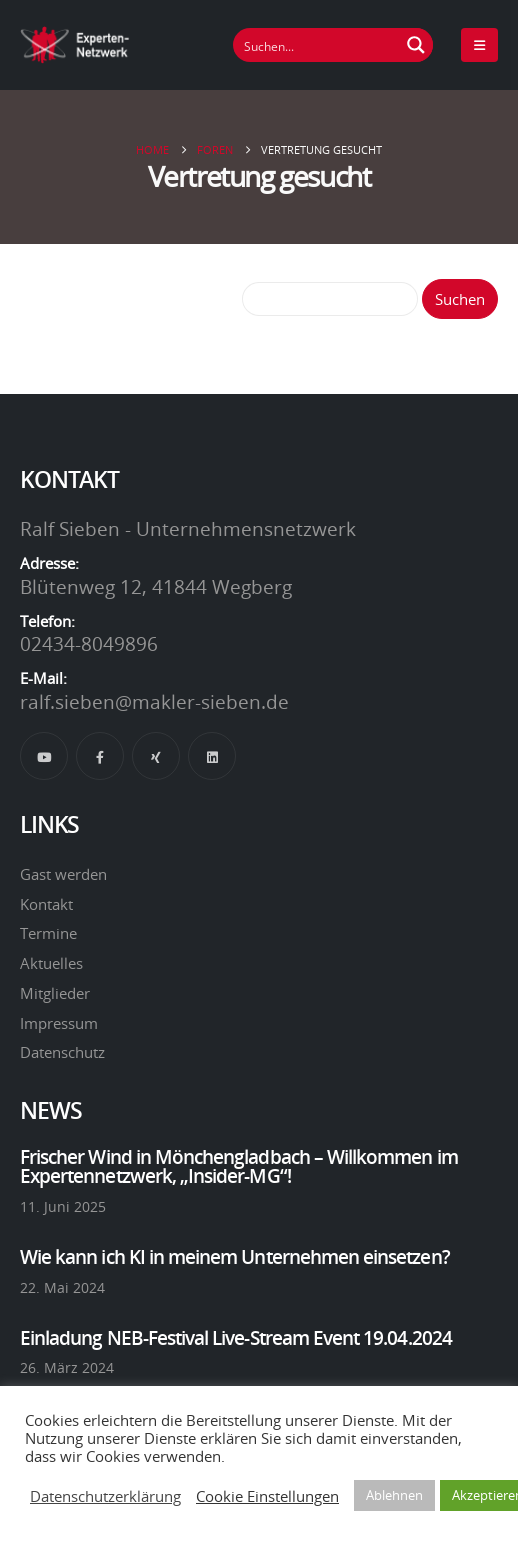 This screenshot has height=1541, width=518. I want to click on 02434-8049896, so click(89, 644).